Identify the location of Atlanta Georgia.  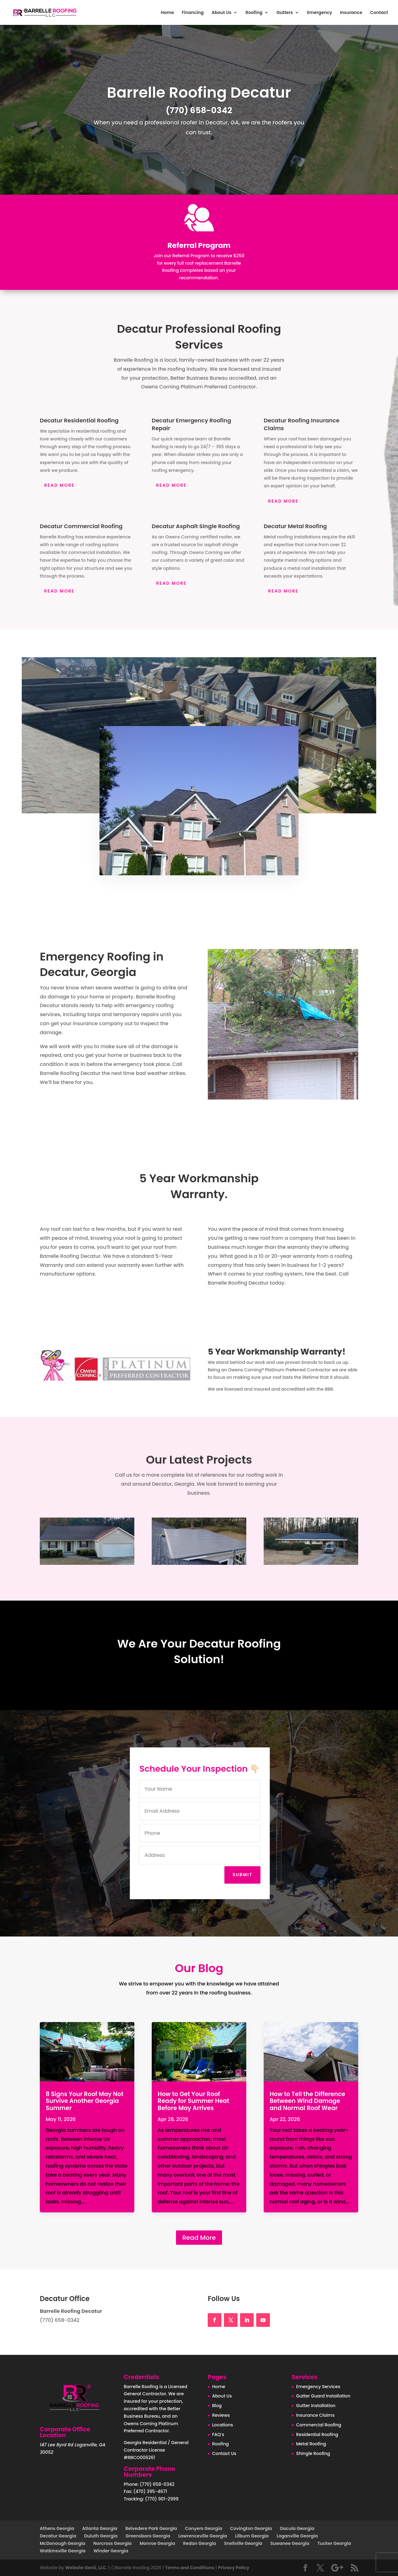
(99, 2528).